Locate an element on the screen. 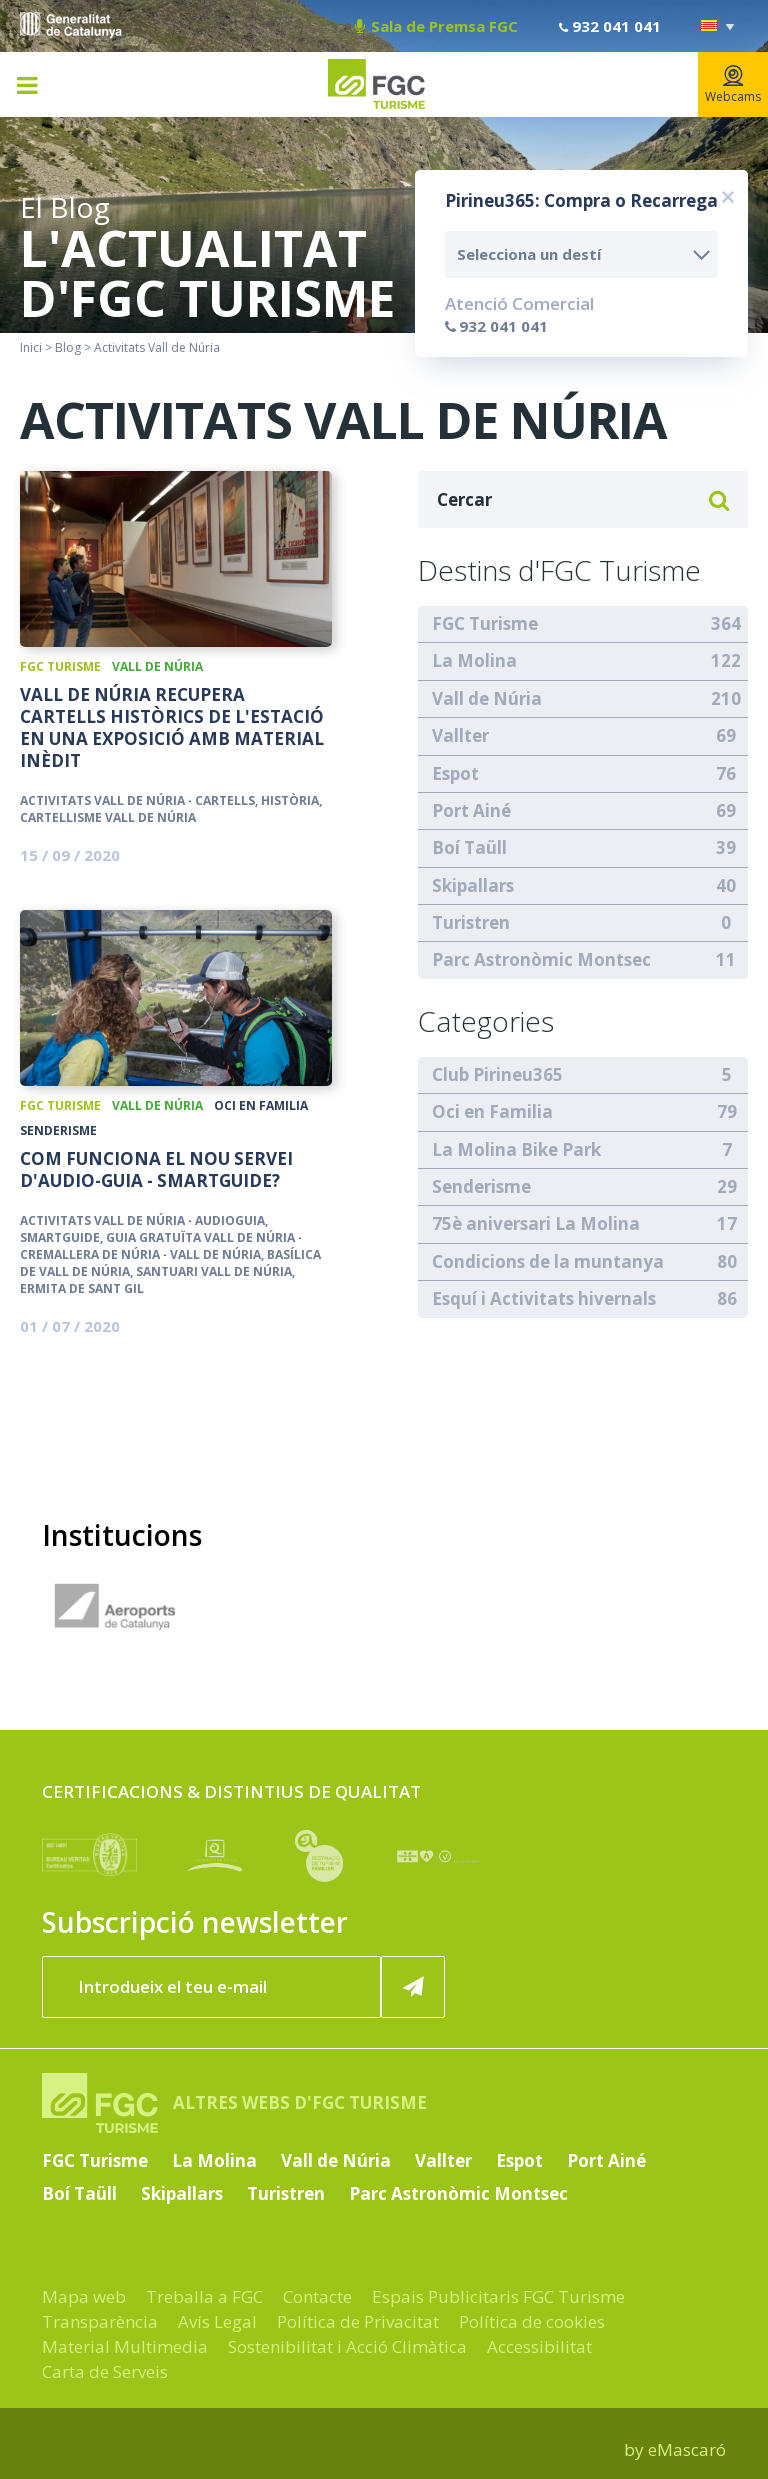  Port Ainé is located at coordinates (471, 810).